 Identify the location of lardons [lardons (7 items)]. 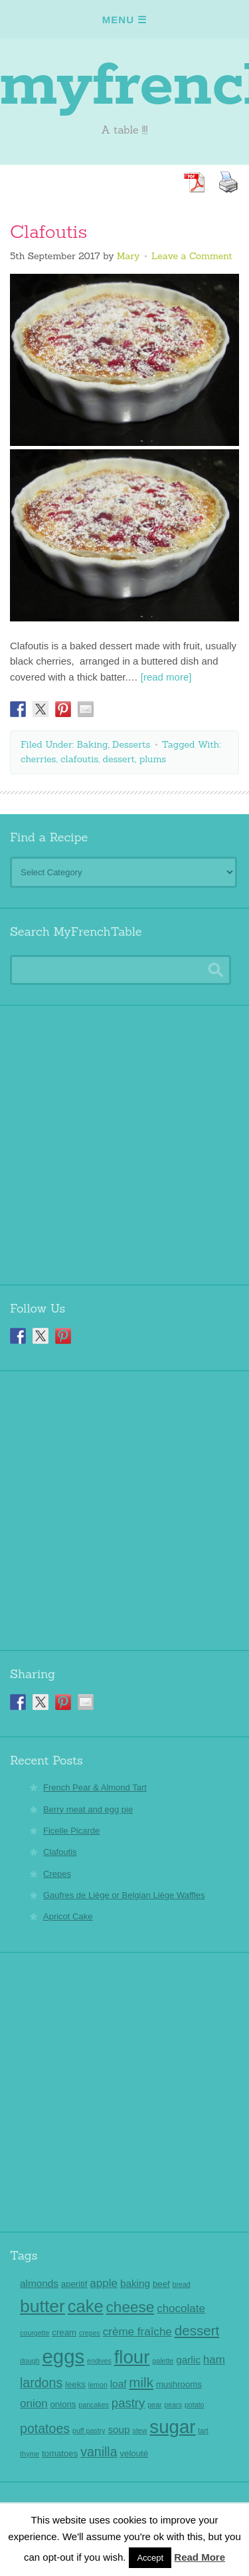
(41, 2382).